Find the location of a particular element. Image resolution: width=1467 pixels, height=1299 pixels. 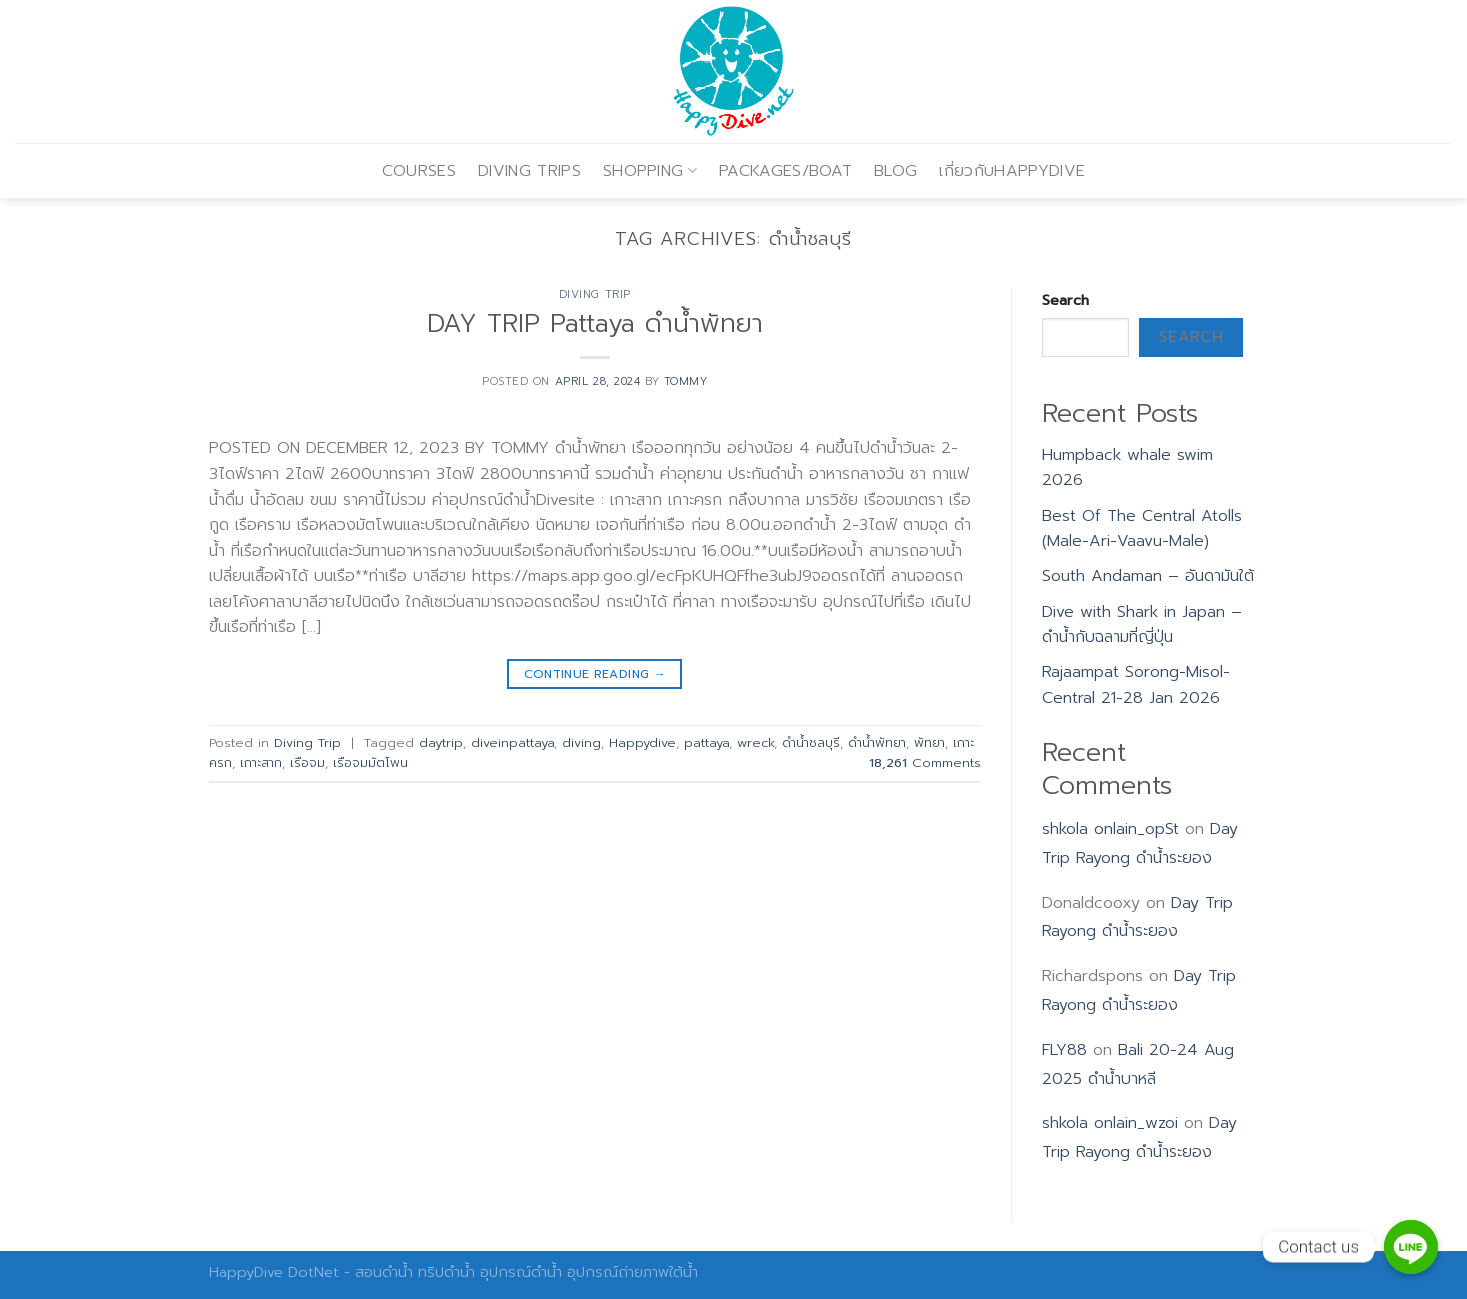

เรือจม is located at coordinates (307, 762).